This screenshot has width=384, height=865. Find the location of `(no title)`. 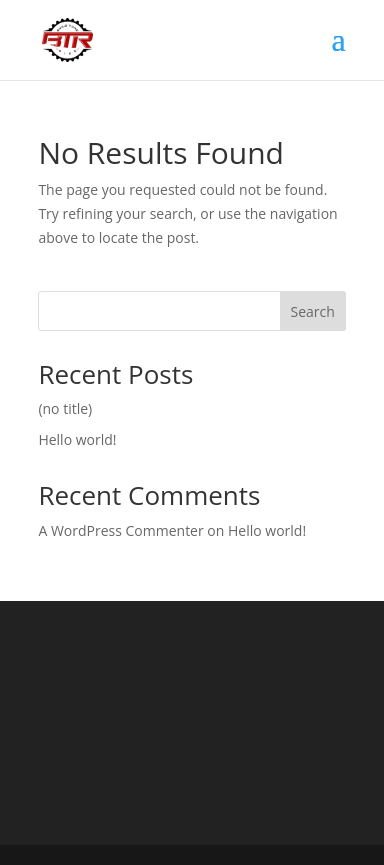

(no title) is located at coordinates (65, 408).